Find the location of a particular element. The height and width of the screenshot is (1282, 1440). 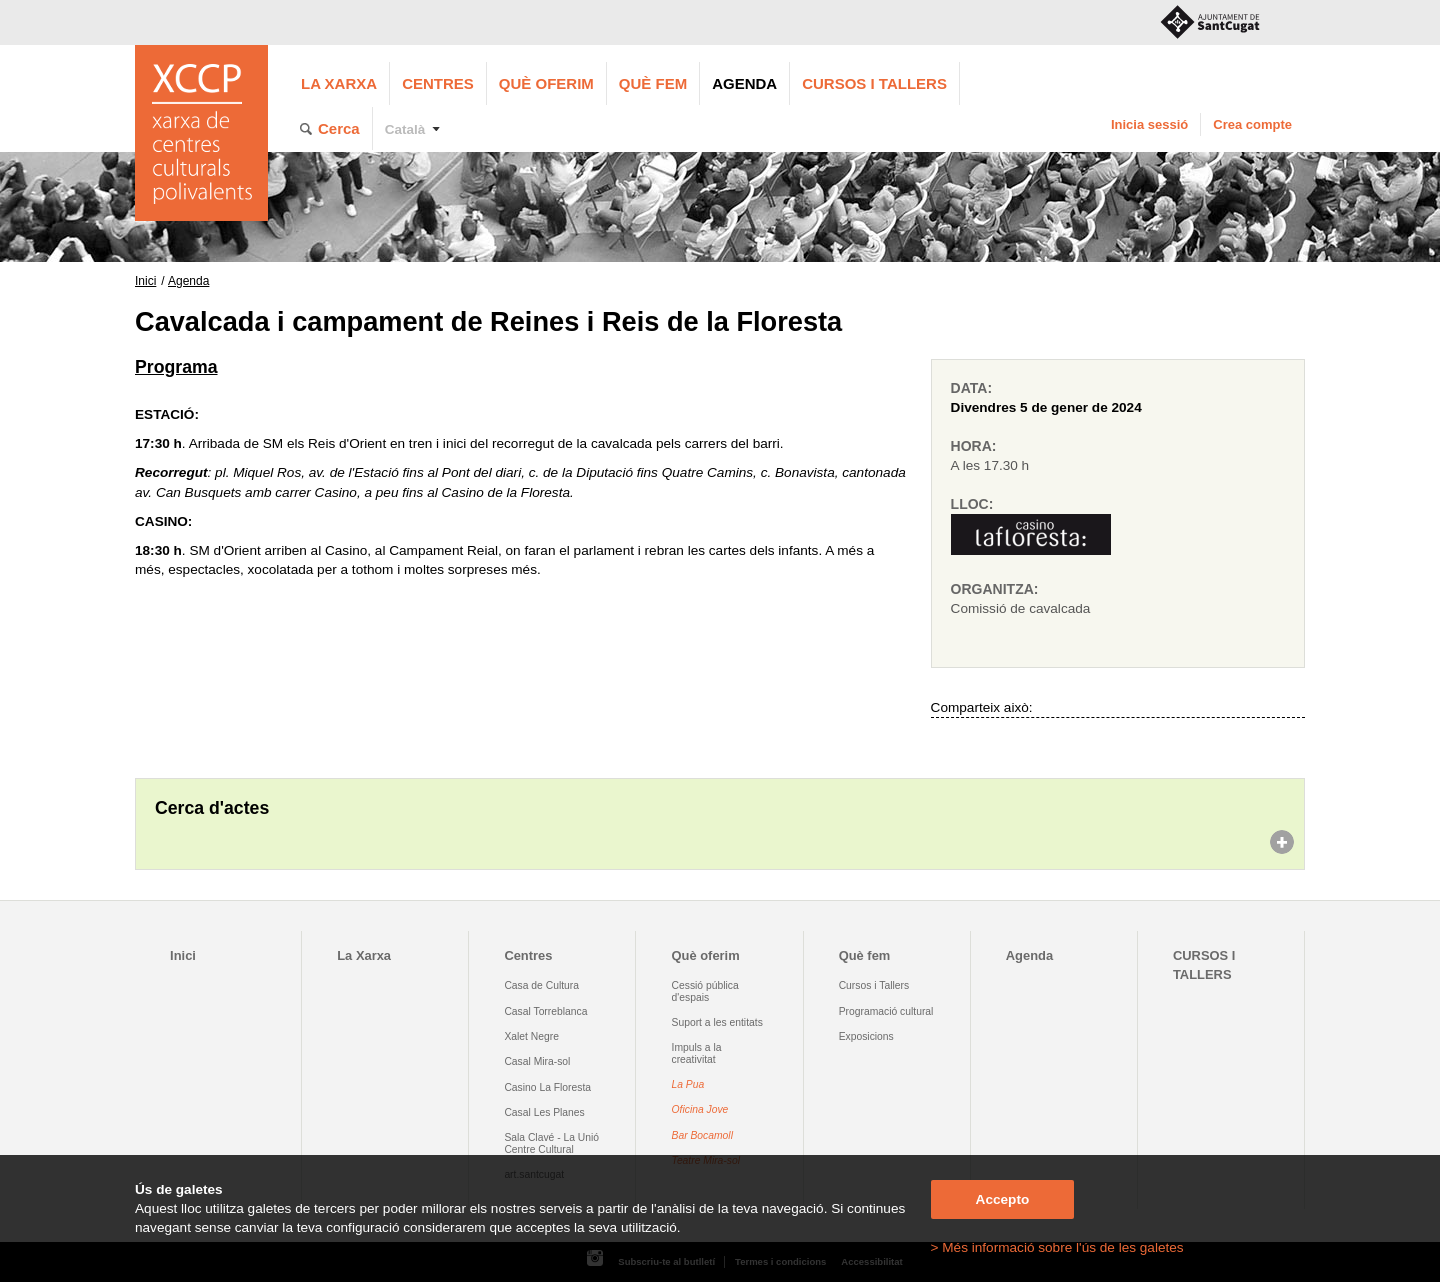

Casal Les Planes is located at coordinates (544, 1112).